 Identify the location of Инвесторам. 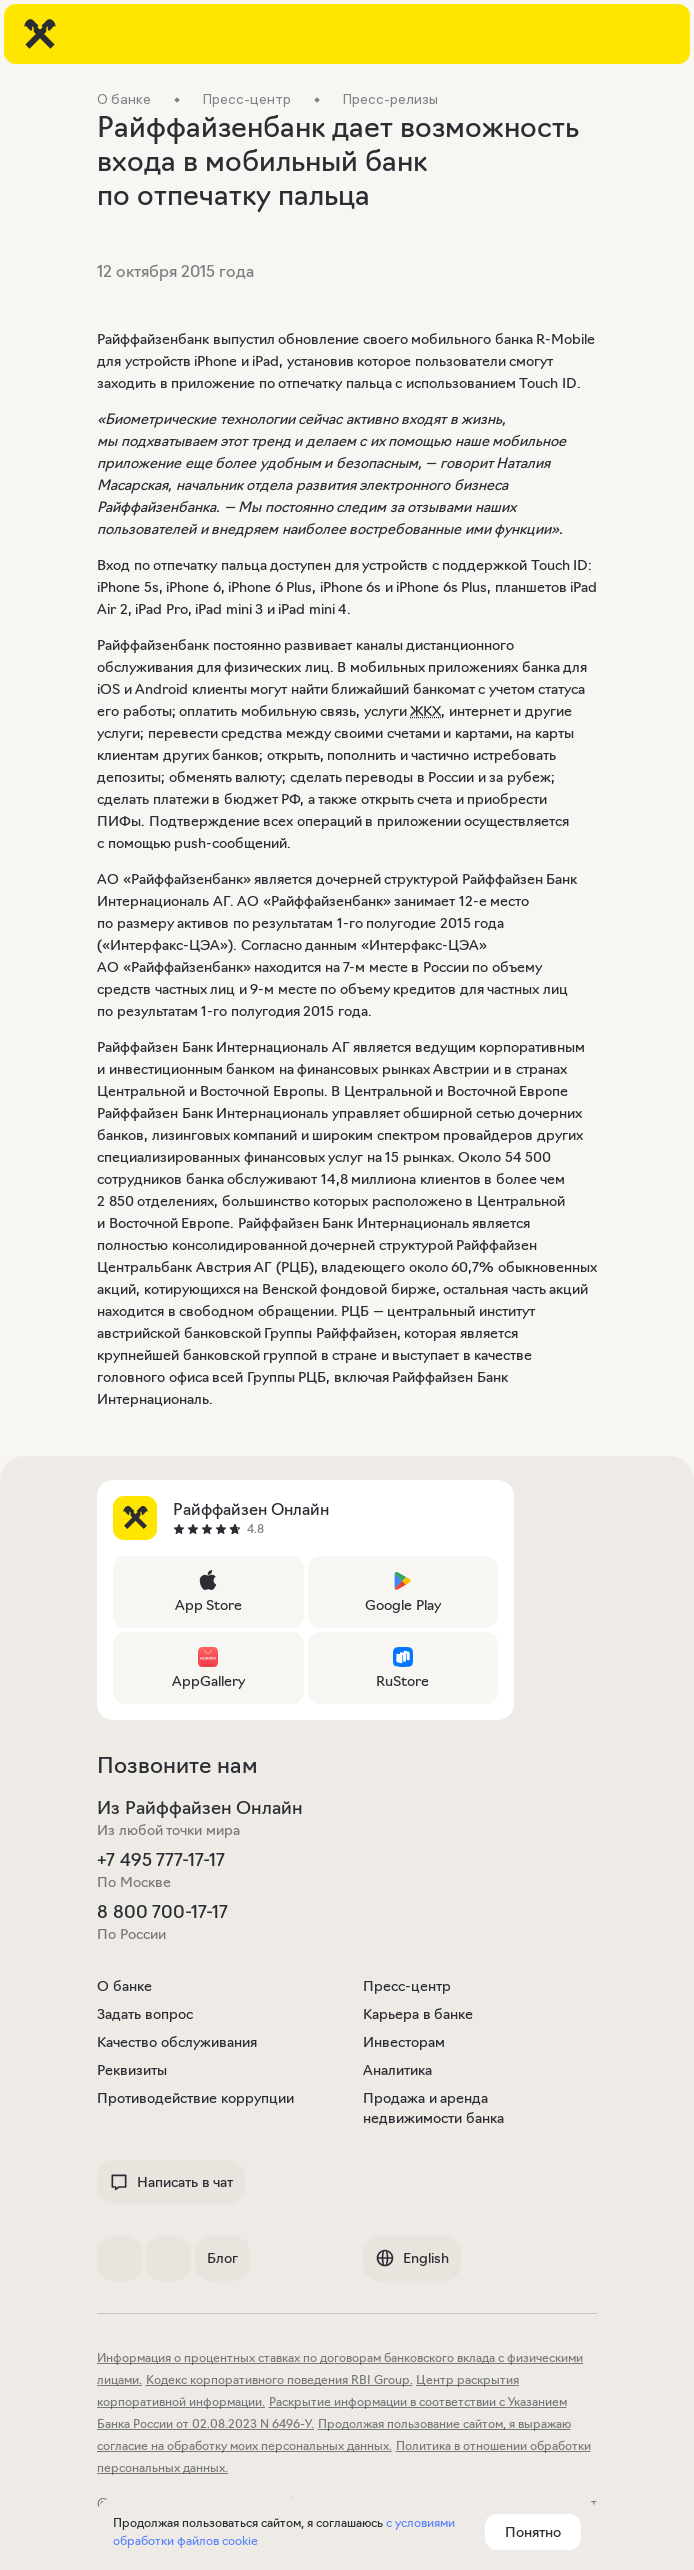
(404, 2042).